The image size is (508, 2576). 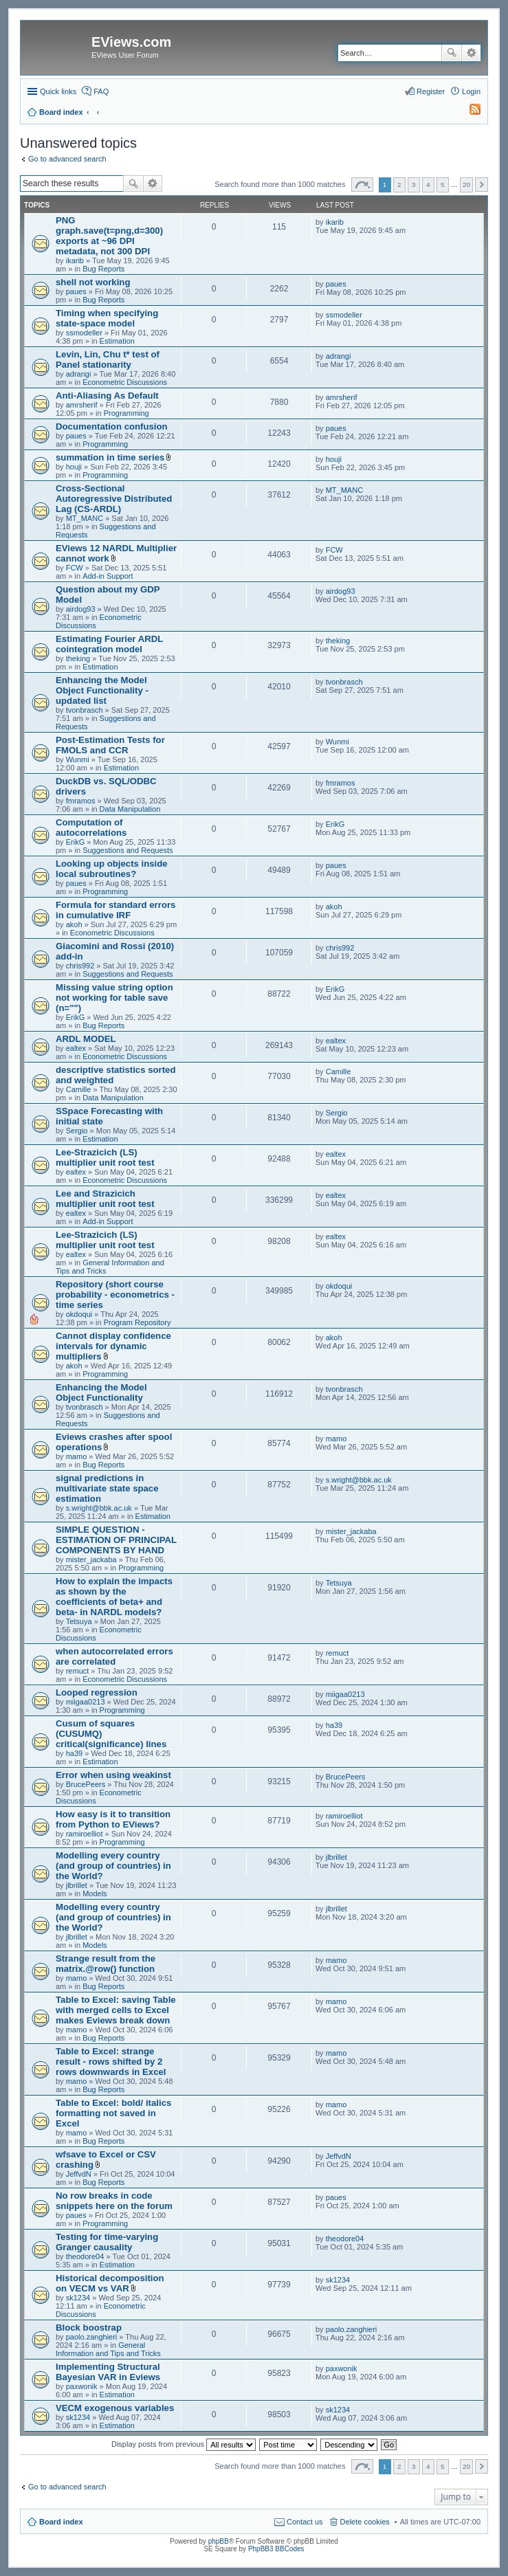 I want to click on theking, so click(x=78, y=658).